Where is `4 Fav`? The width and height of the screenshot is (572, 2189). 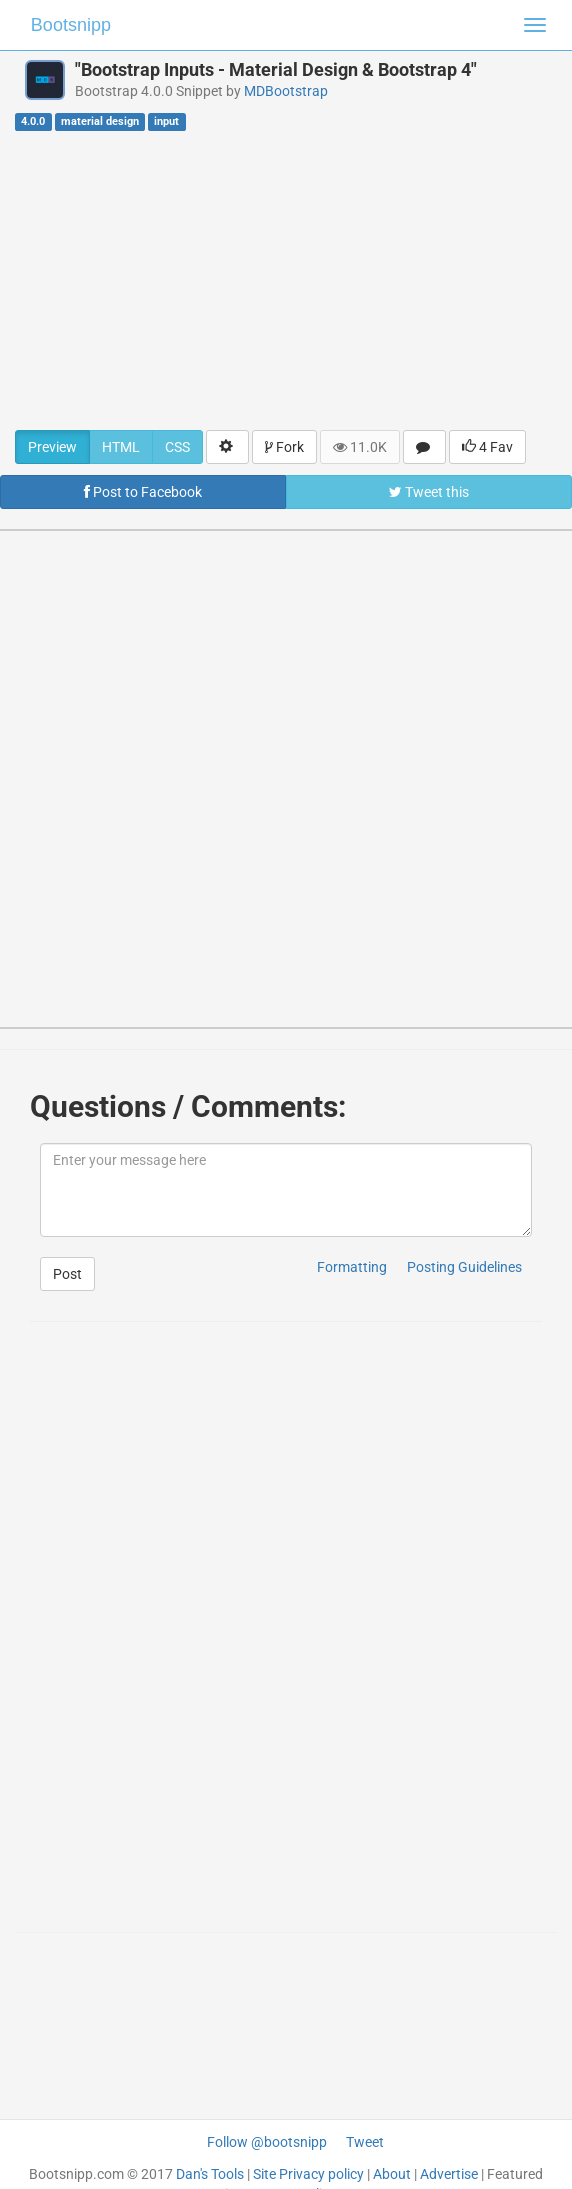
4 Fav is located at coordinates (487, 447).